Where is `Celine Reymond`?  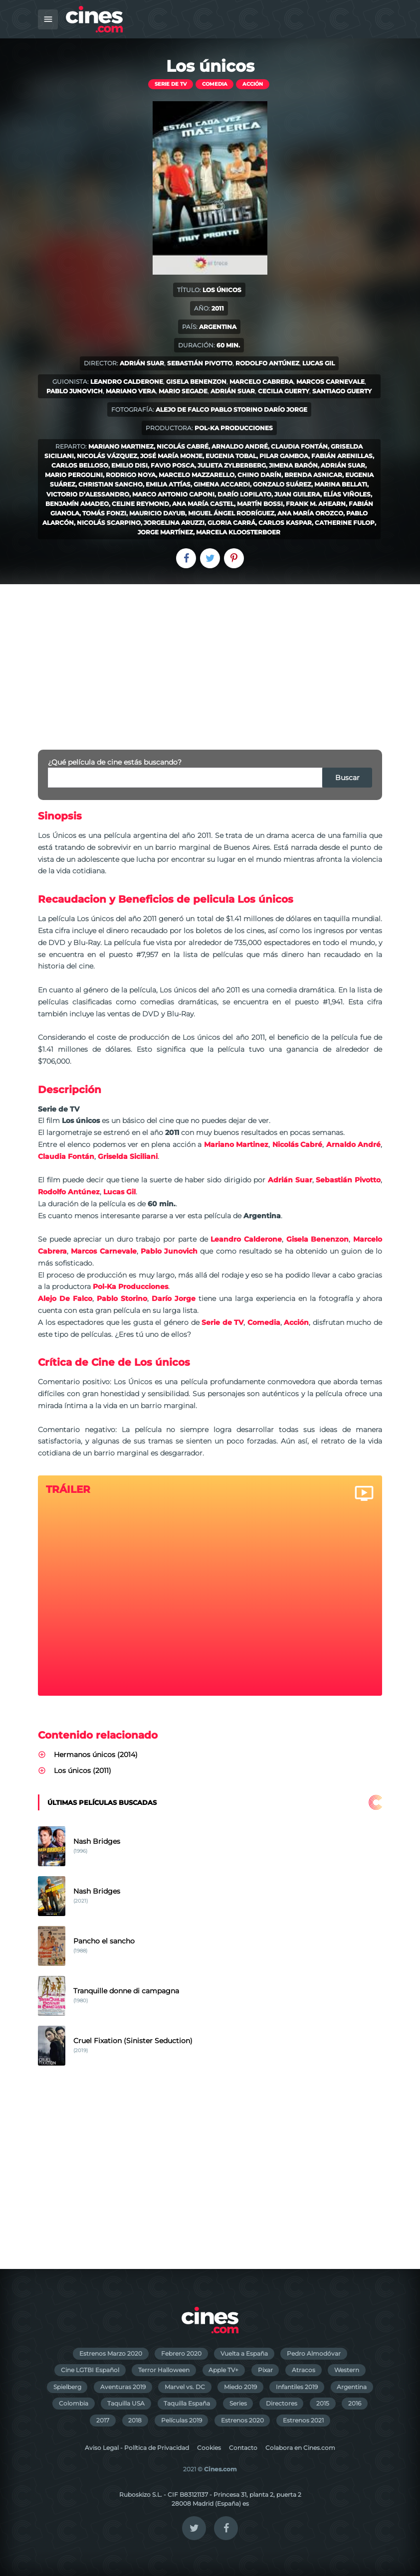 Celine Reymond is located at coordinates (140, 503).